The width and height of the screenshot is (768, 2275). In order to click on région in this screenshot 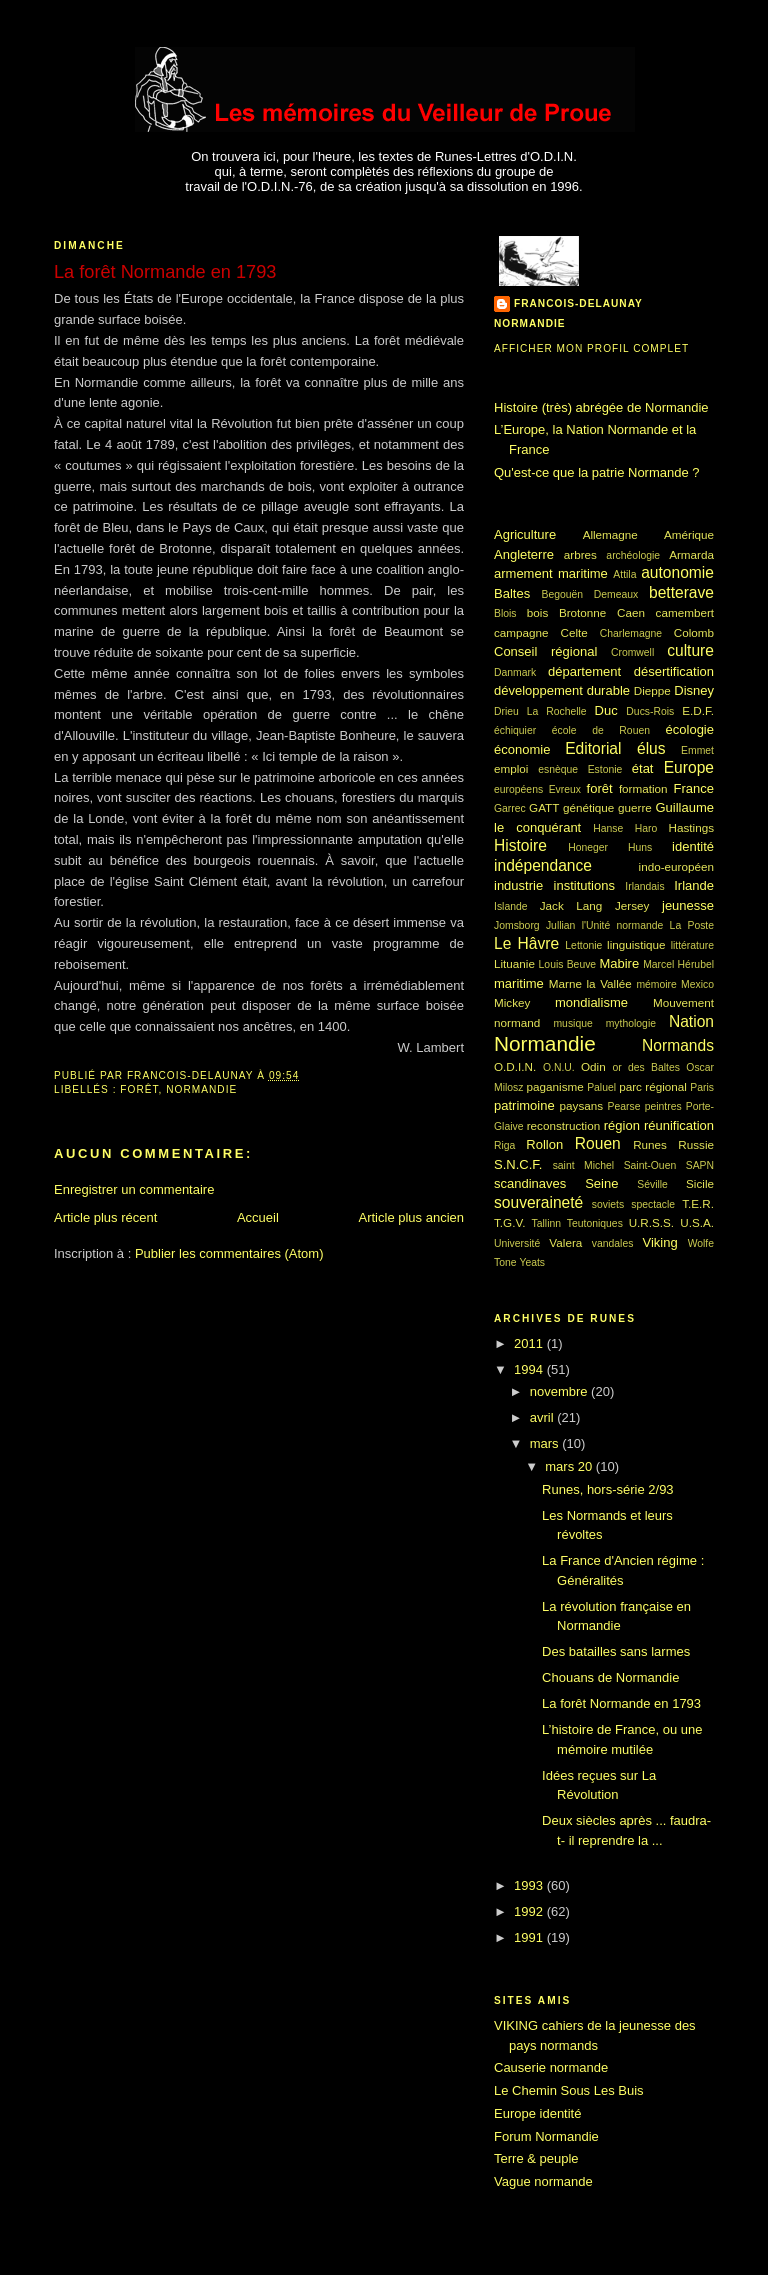, I will do `click(622, 1125)`.